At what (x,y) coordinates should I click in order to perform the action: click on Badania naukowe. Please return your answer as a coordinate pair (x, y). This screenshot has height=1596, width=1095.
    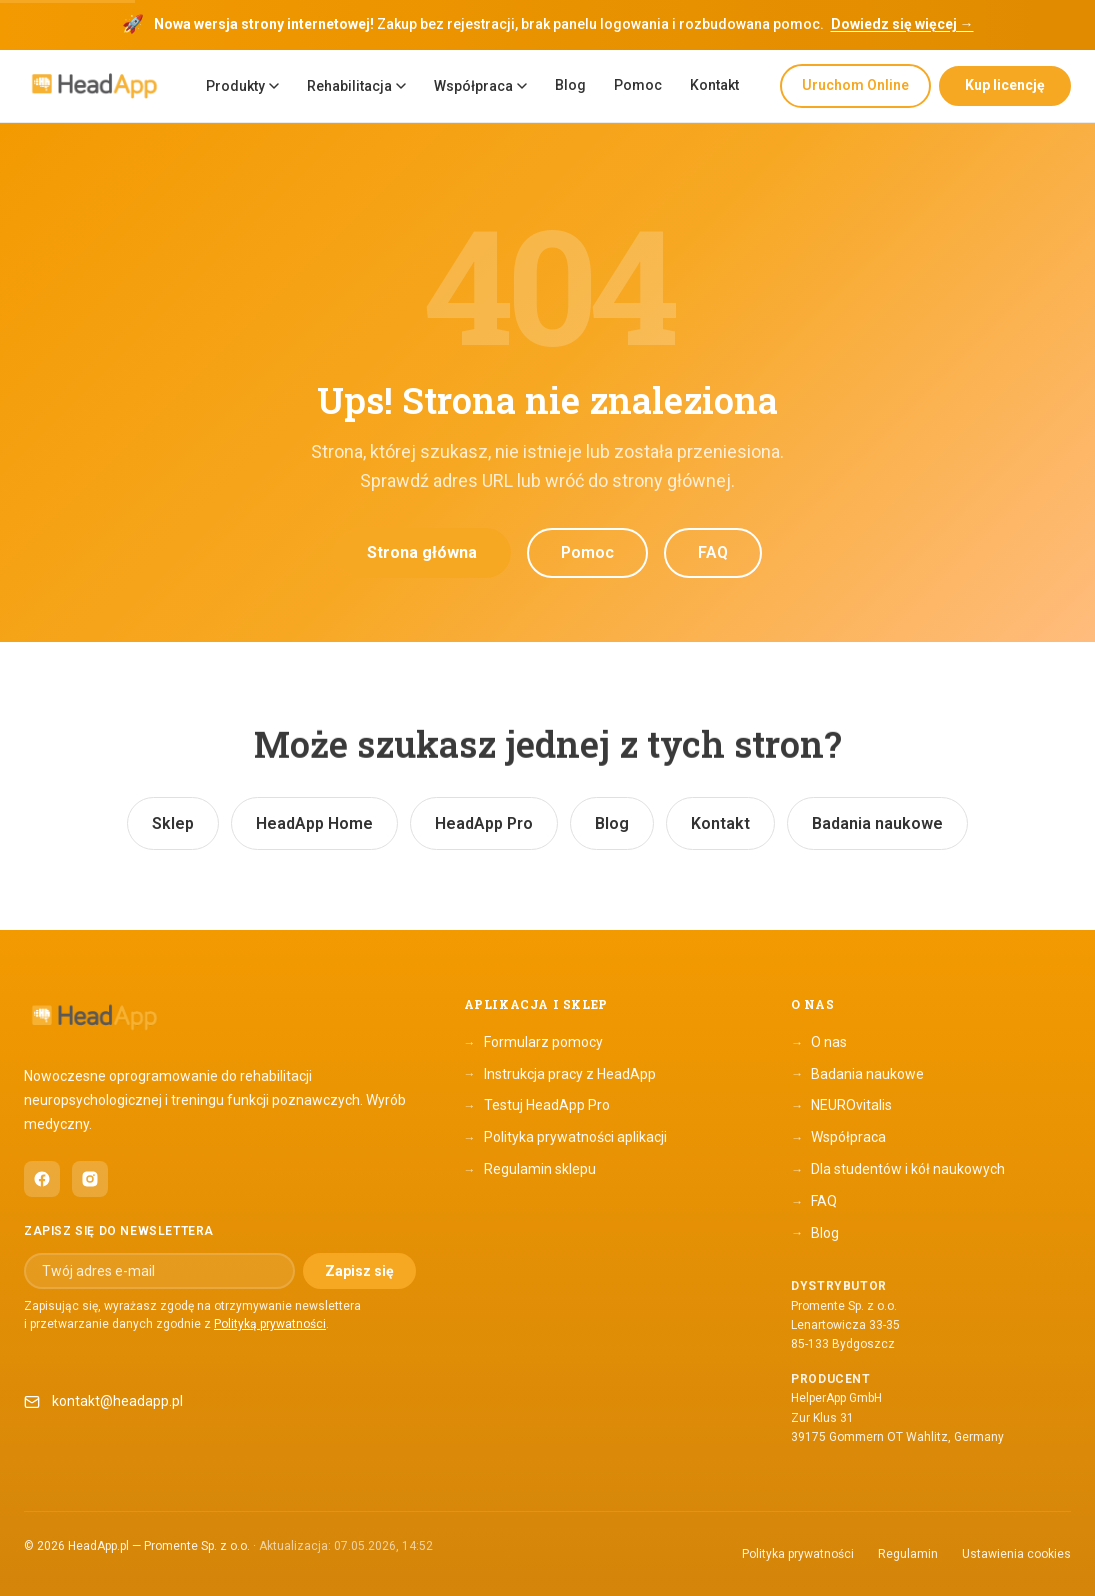
    Looking at the image, I should click on (877, 823).